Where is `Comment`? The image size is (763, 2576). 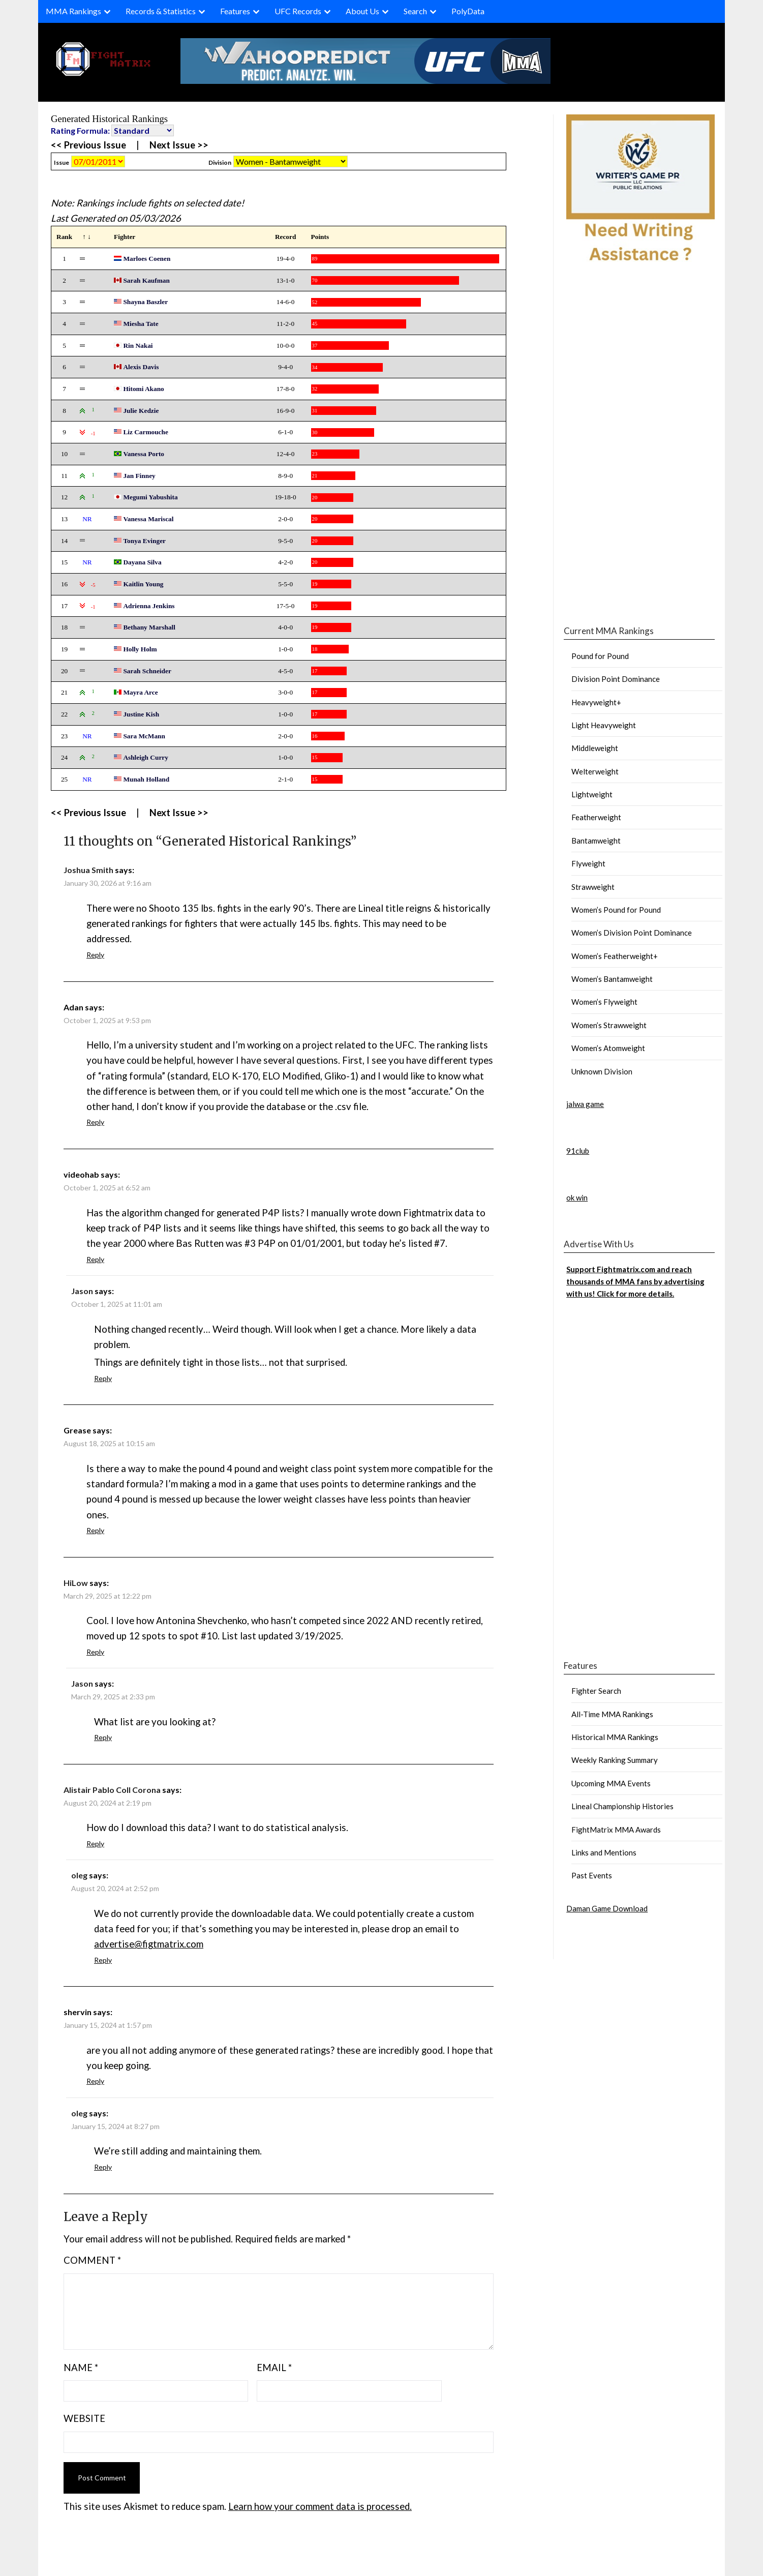
Comment is located at coordinates (92, 2260).